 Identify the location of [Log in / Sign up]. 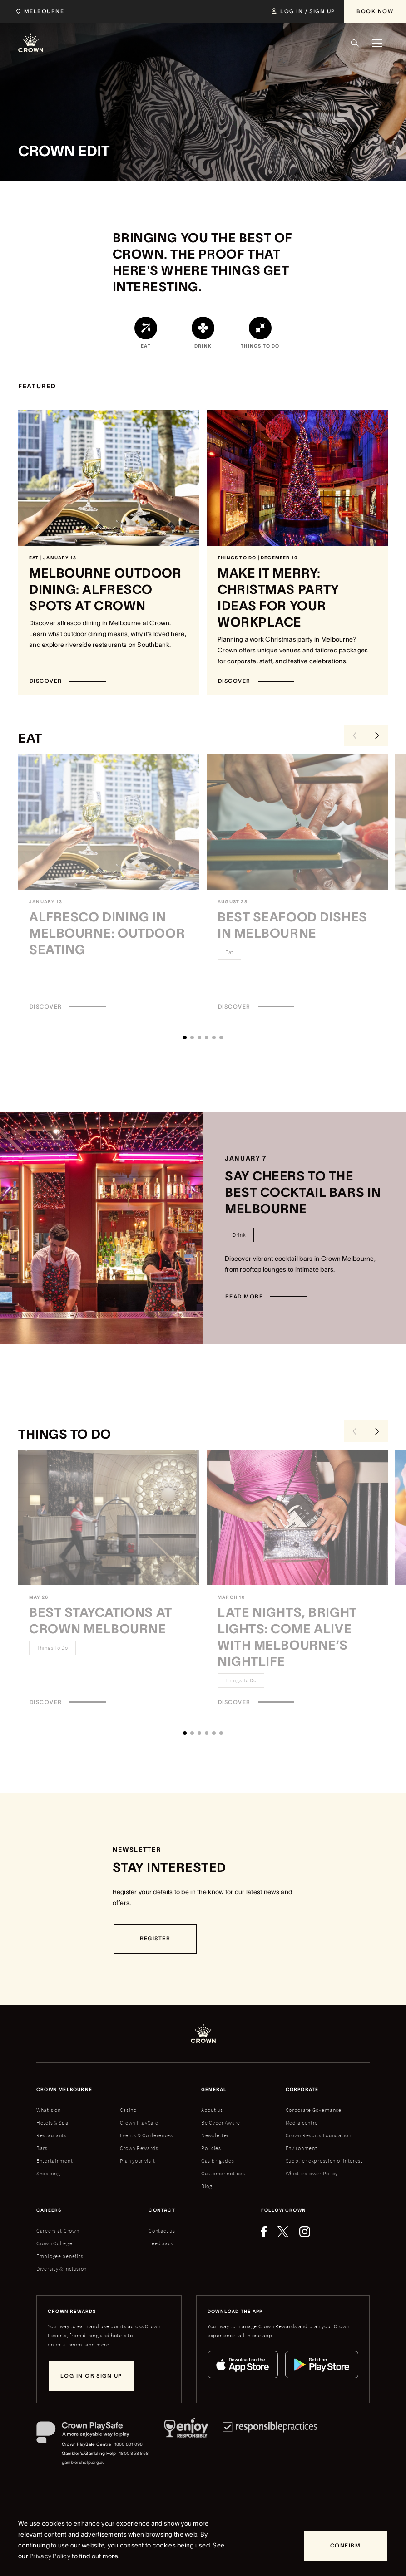
(303, 11).